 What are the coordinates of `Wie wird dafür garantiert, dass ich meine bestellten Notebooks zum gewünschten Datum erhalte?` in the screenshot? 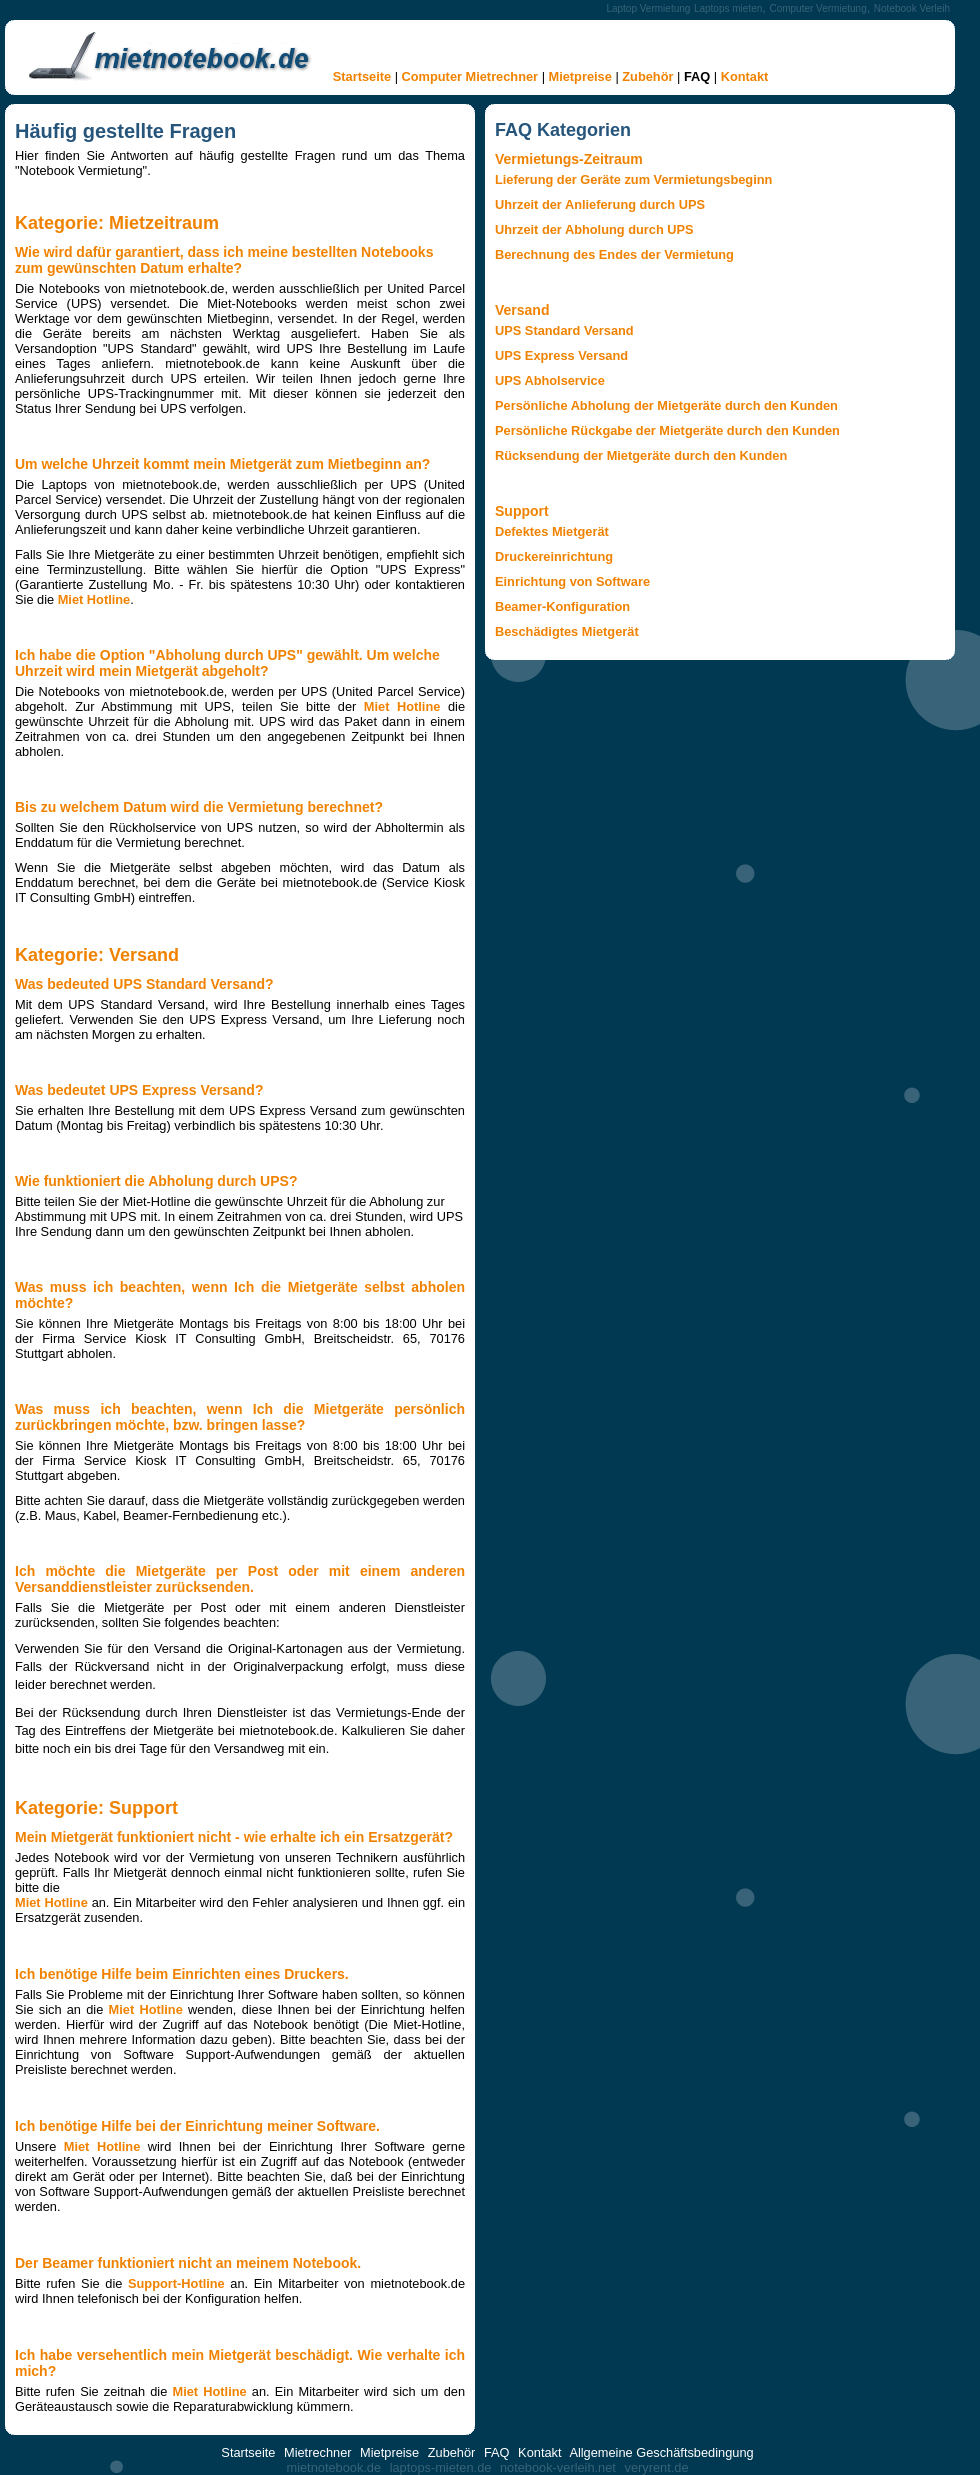 It's located at (224, 260).